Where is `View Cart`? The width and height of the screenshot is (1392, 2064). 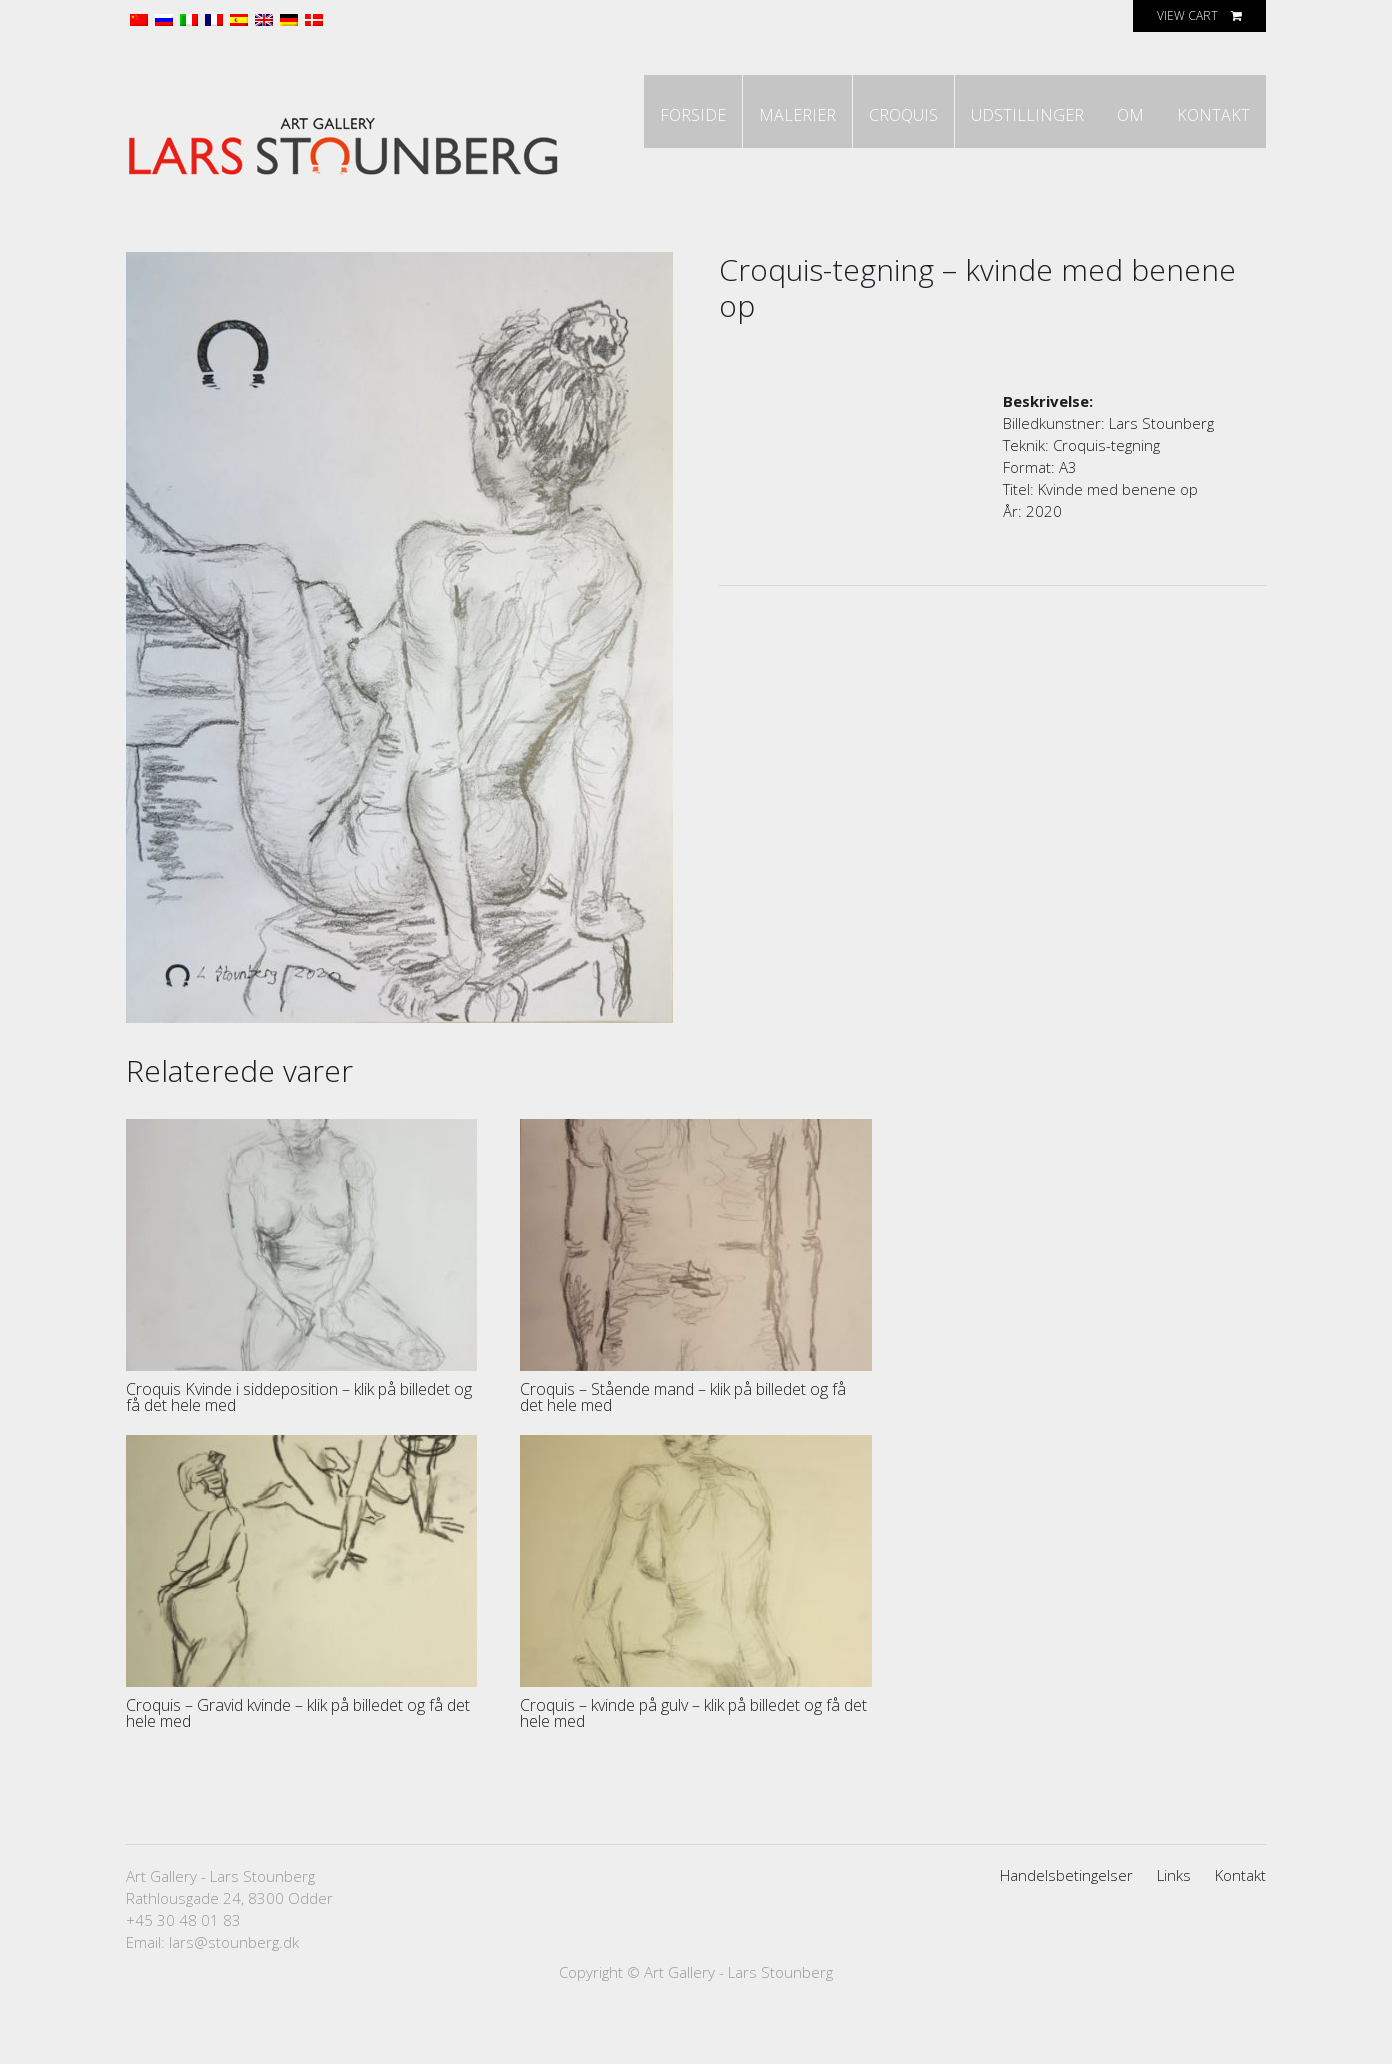
View Cart is located at coordinates (1187, 15).